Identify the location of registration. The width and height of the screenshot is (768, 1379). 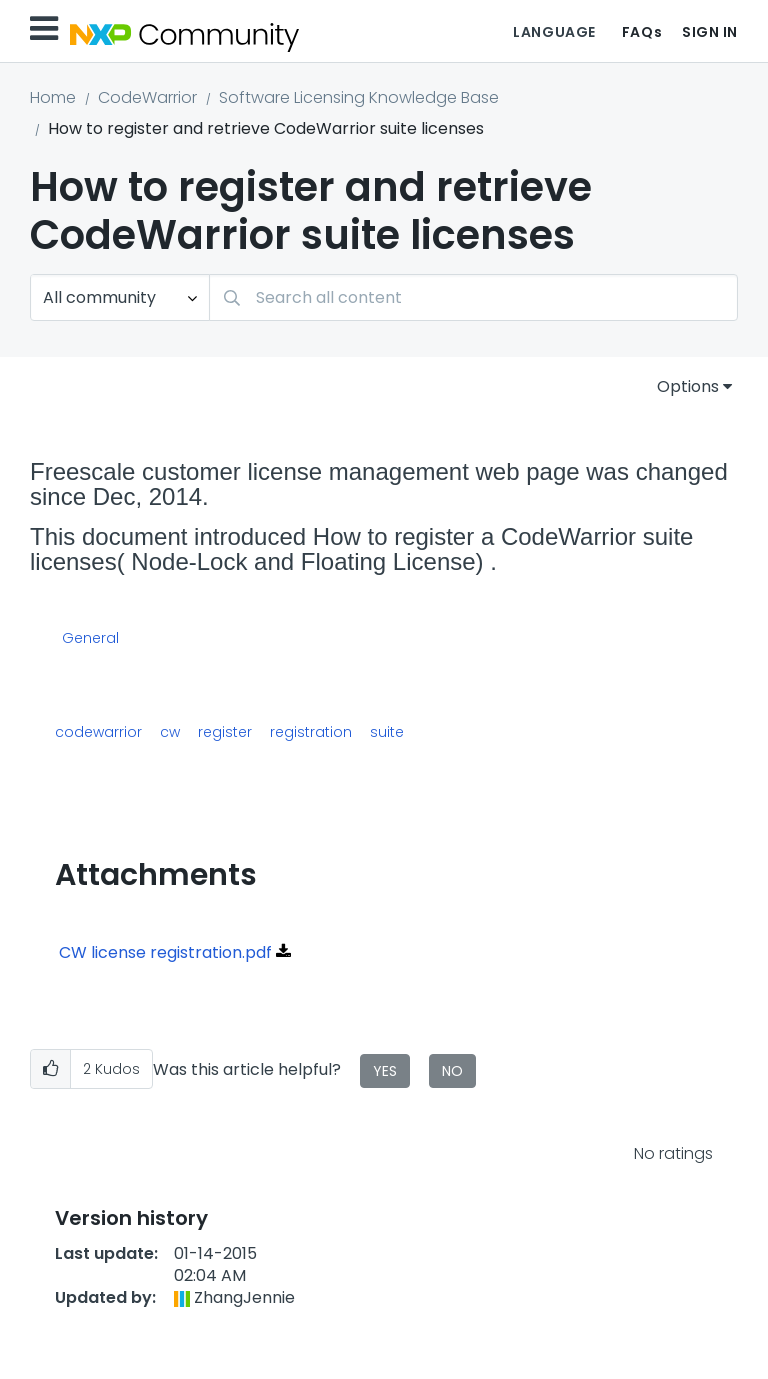
(311, 732).